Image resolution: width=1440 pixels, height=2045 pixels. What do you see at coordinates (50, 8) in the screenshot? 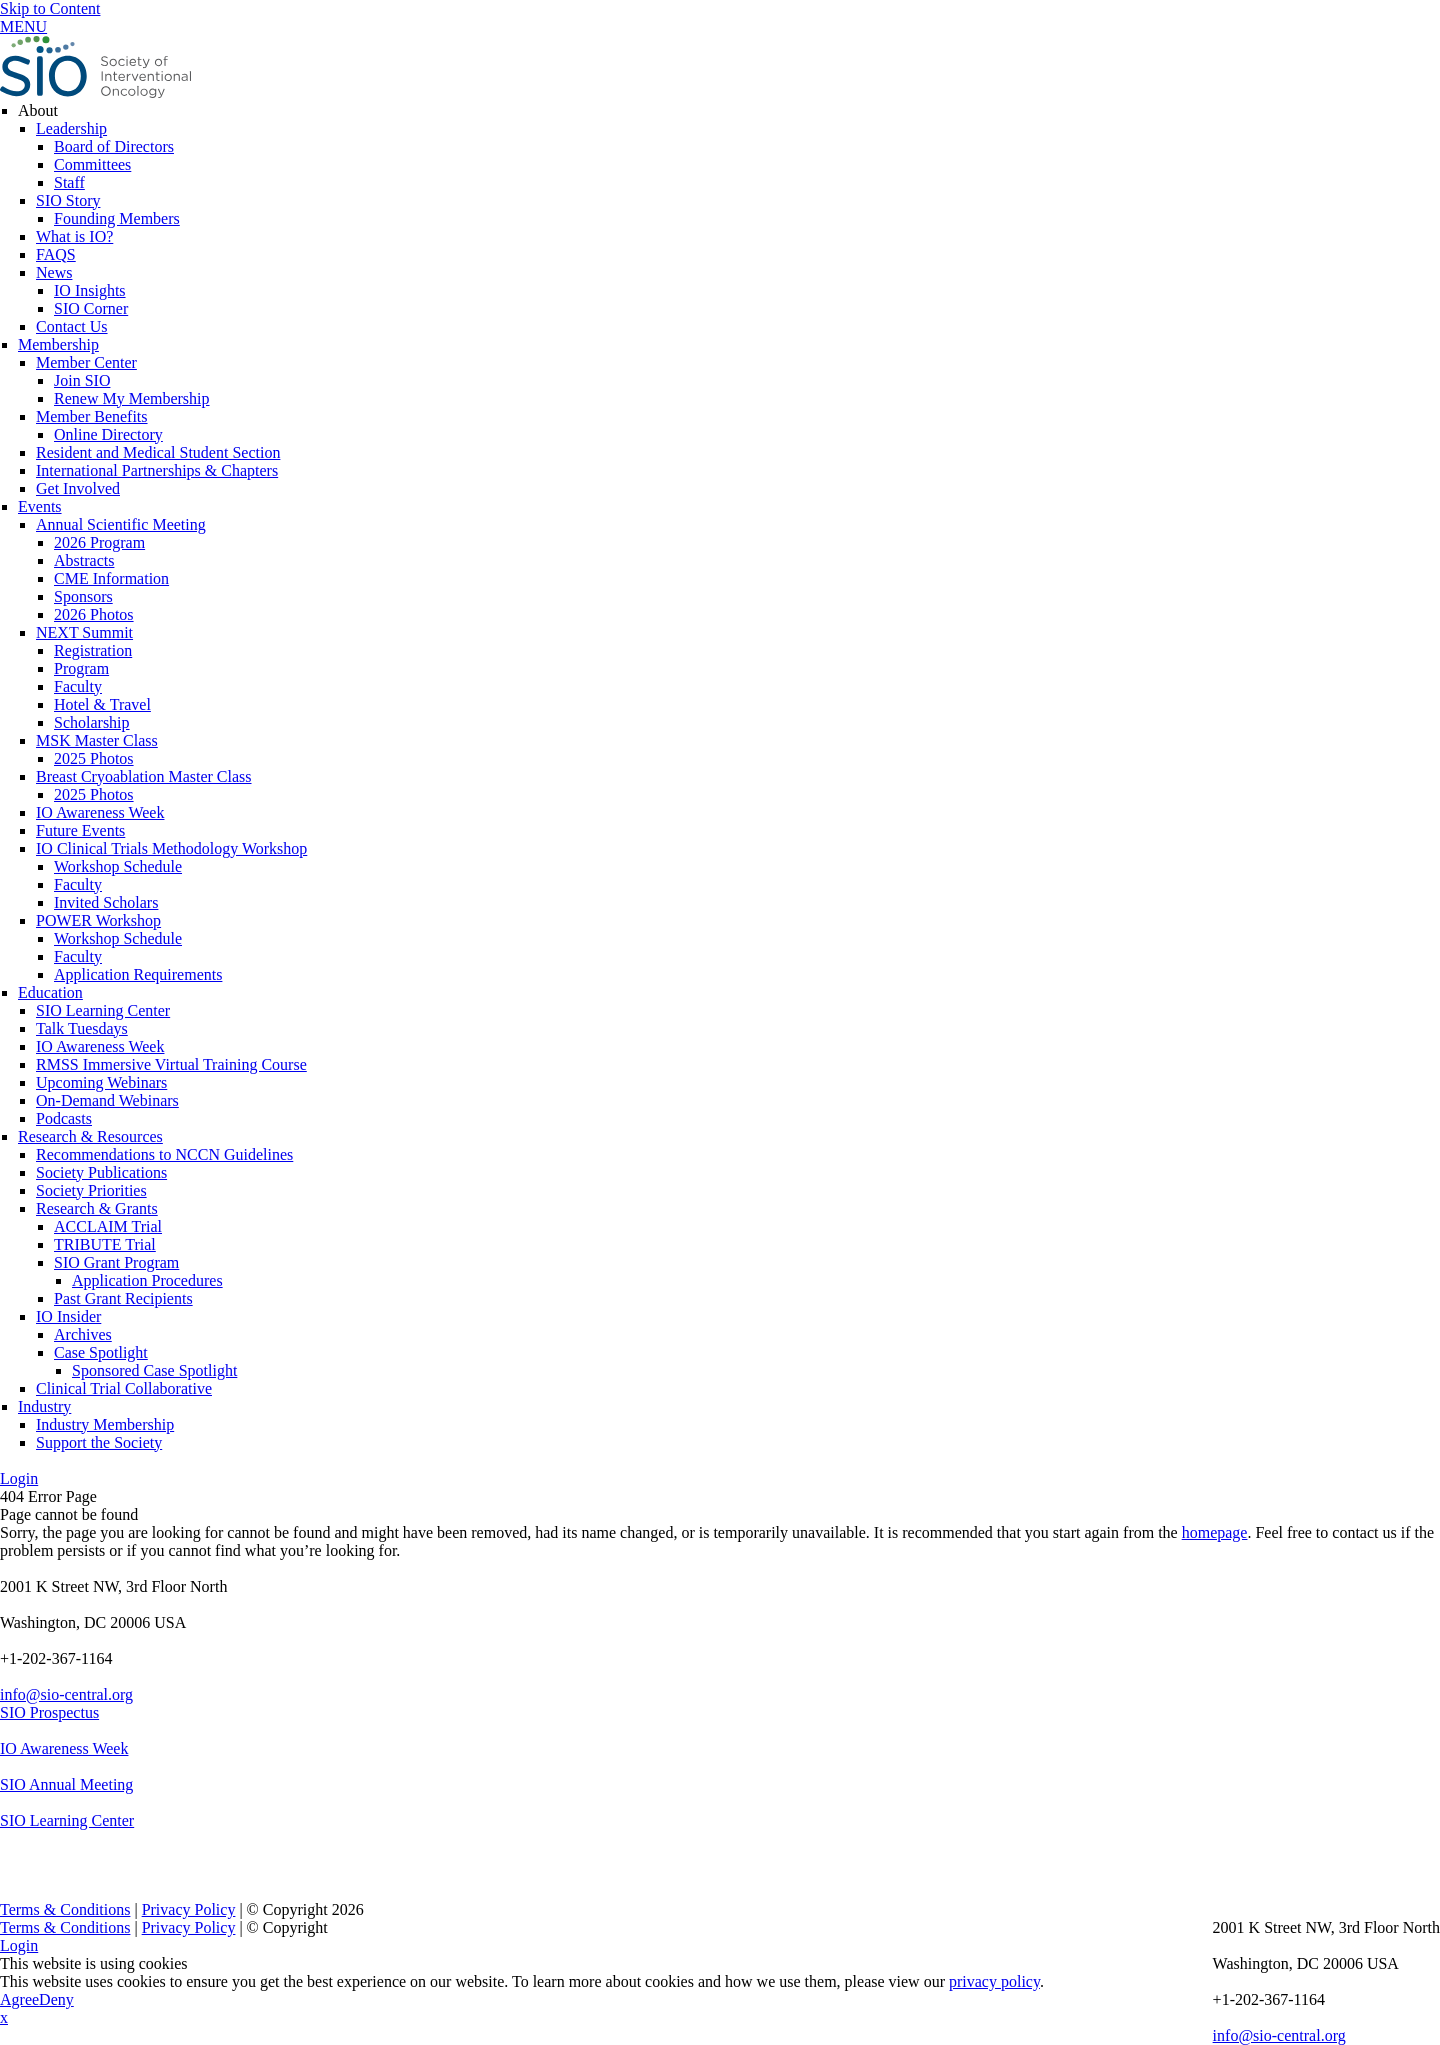
I see `Skip to Content` at bounding box center [50, 8].